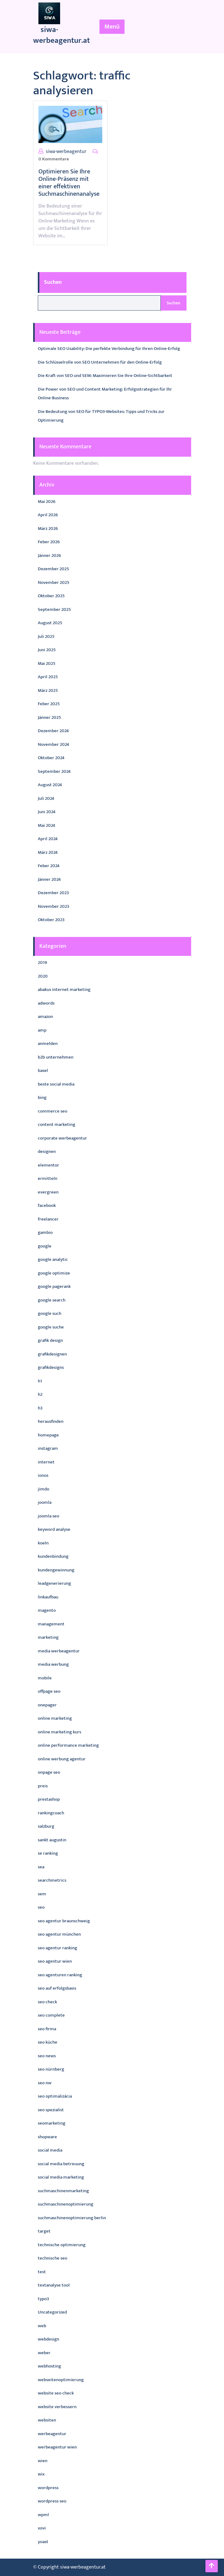  What do you see at coordinates (56, 1084) in the screenshot?
I see `beste social media` at bounding box center [56, 1084].